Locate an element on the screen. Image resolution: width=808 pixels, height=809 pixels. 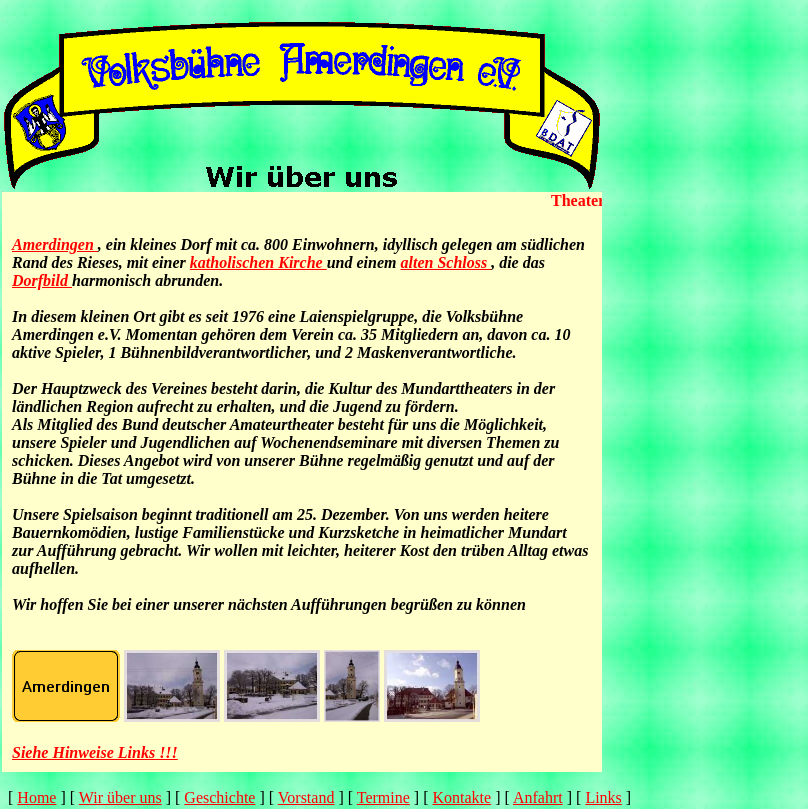
Anfahrt is located at coordinates (538, 797).